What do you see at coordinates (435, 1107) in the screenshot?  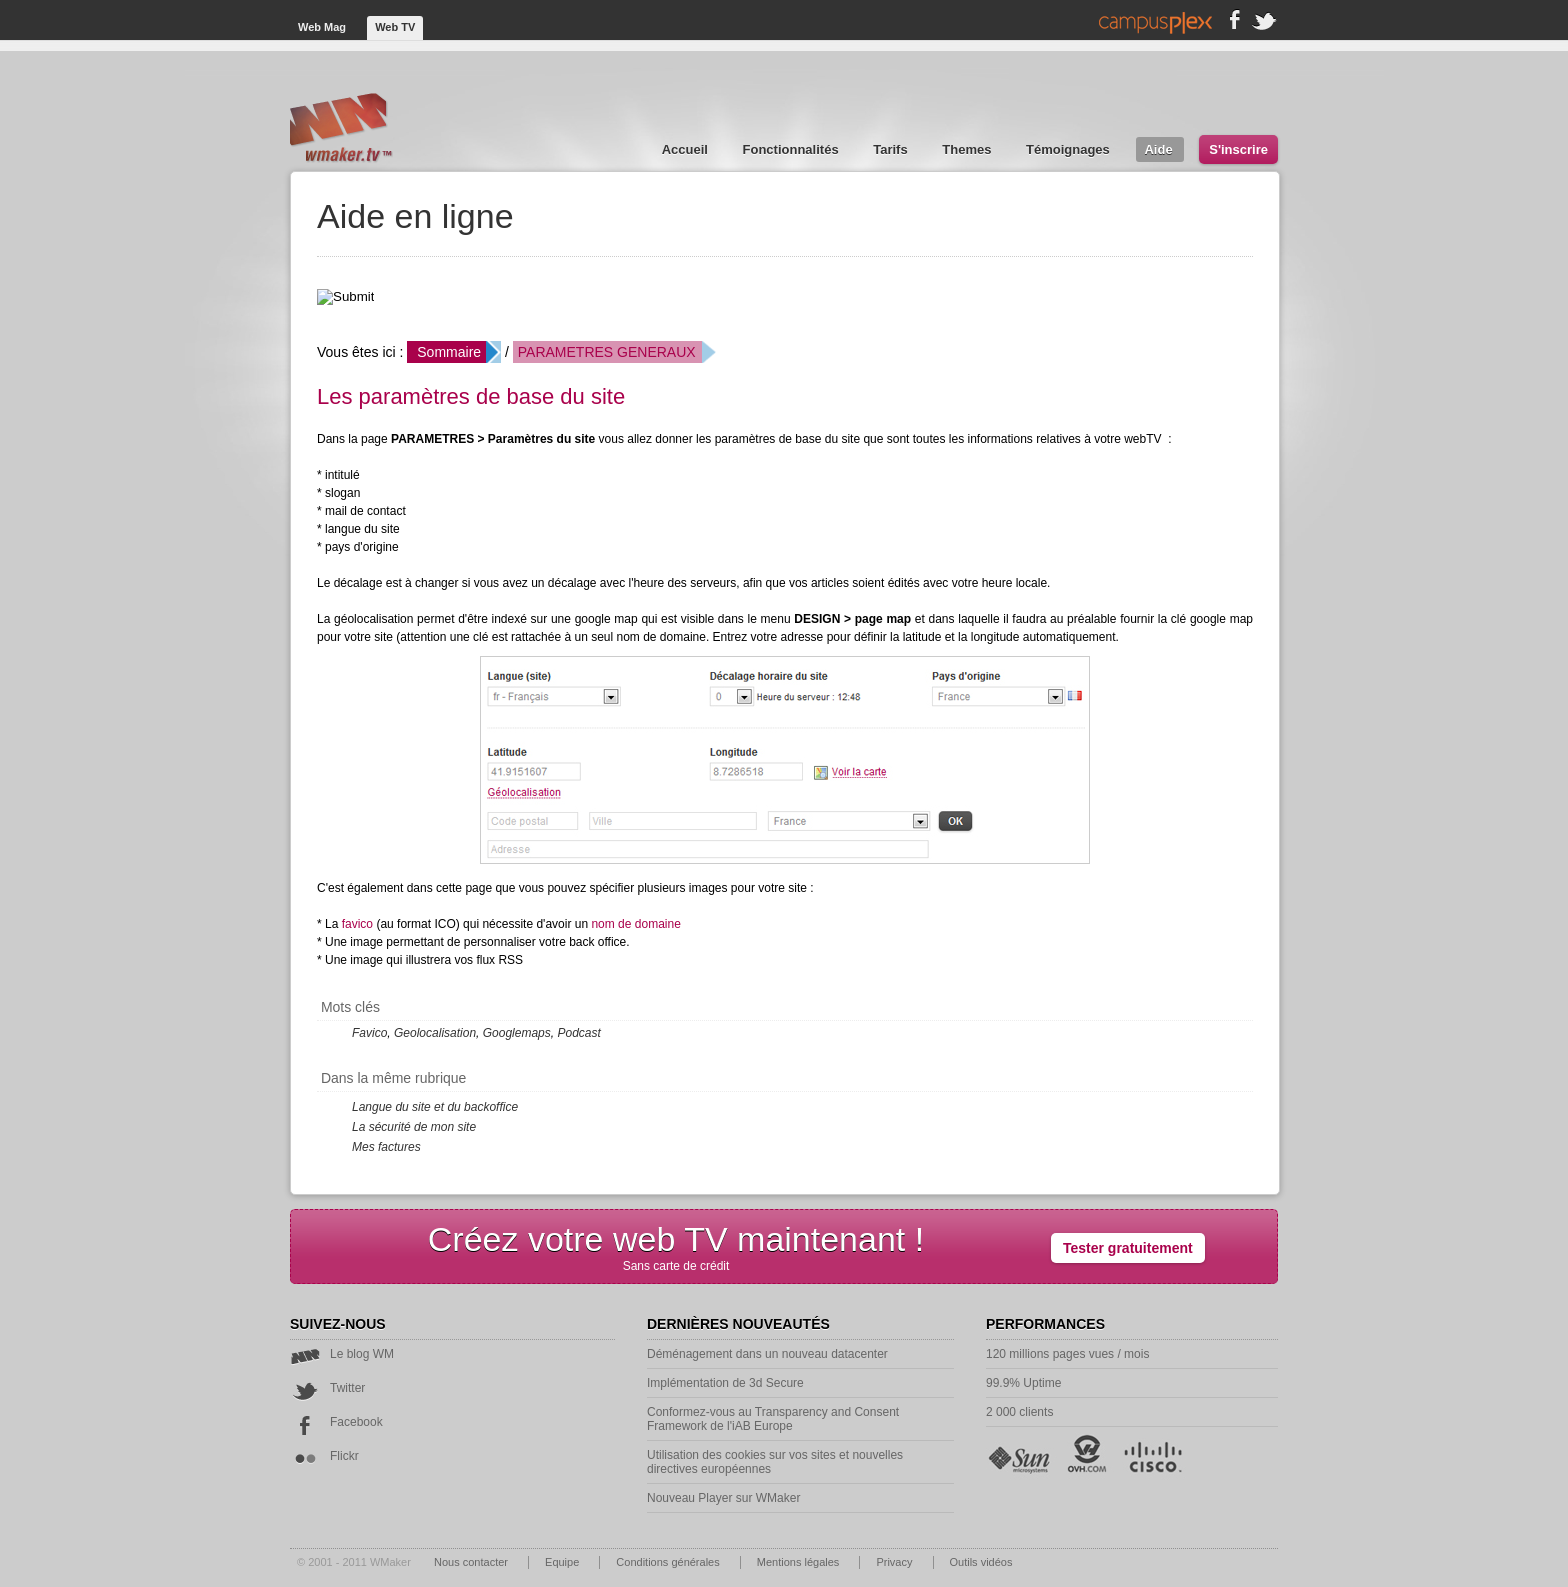 I see `Langue du site et du backoffice` at bounding box center [435, 1107].